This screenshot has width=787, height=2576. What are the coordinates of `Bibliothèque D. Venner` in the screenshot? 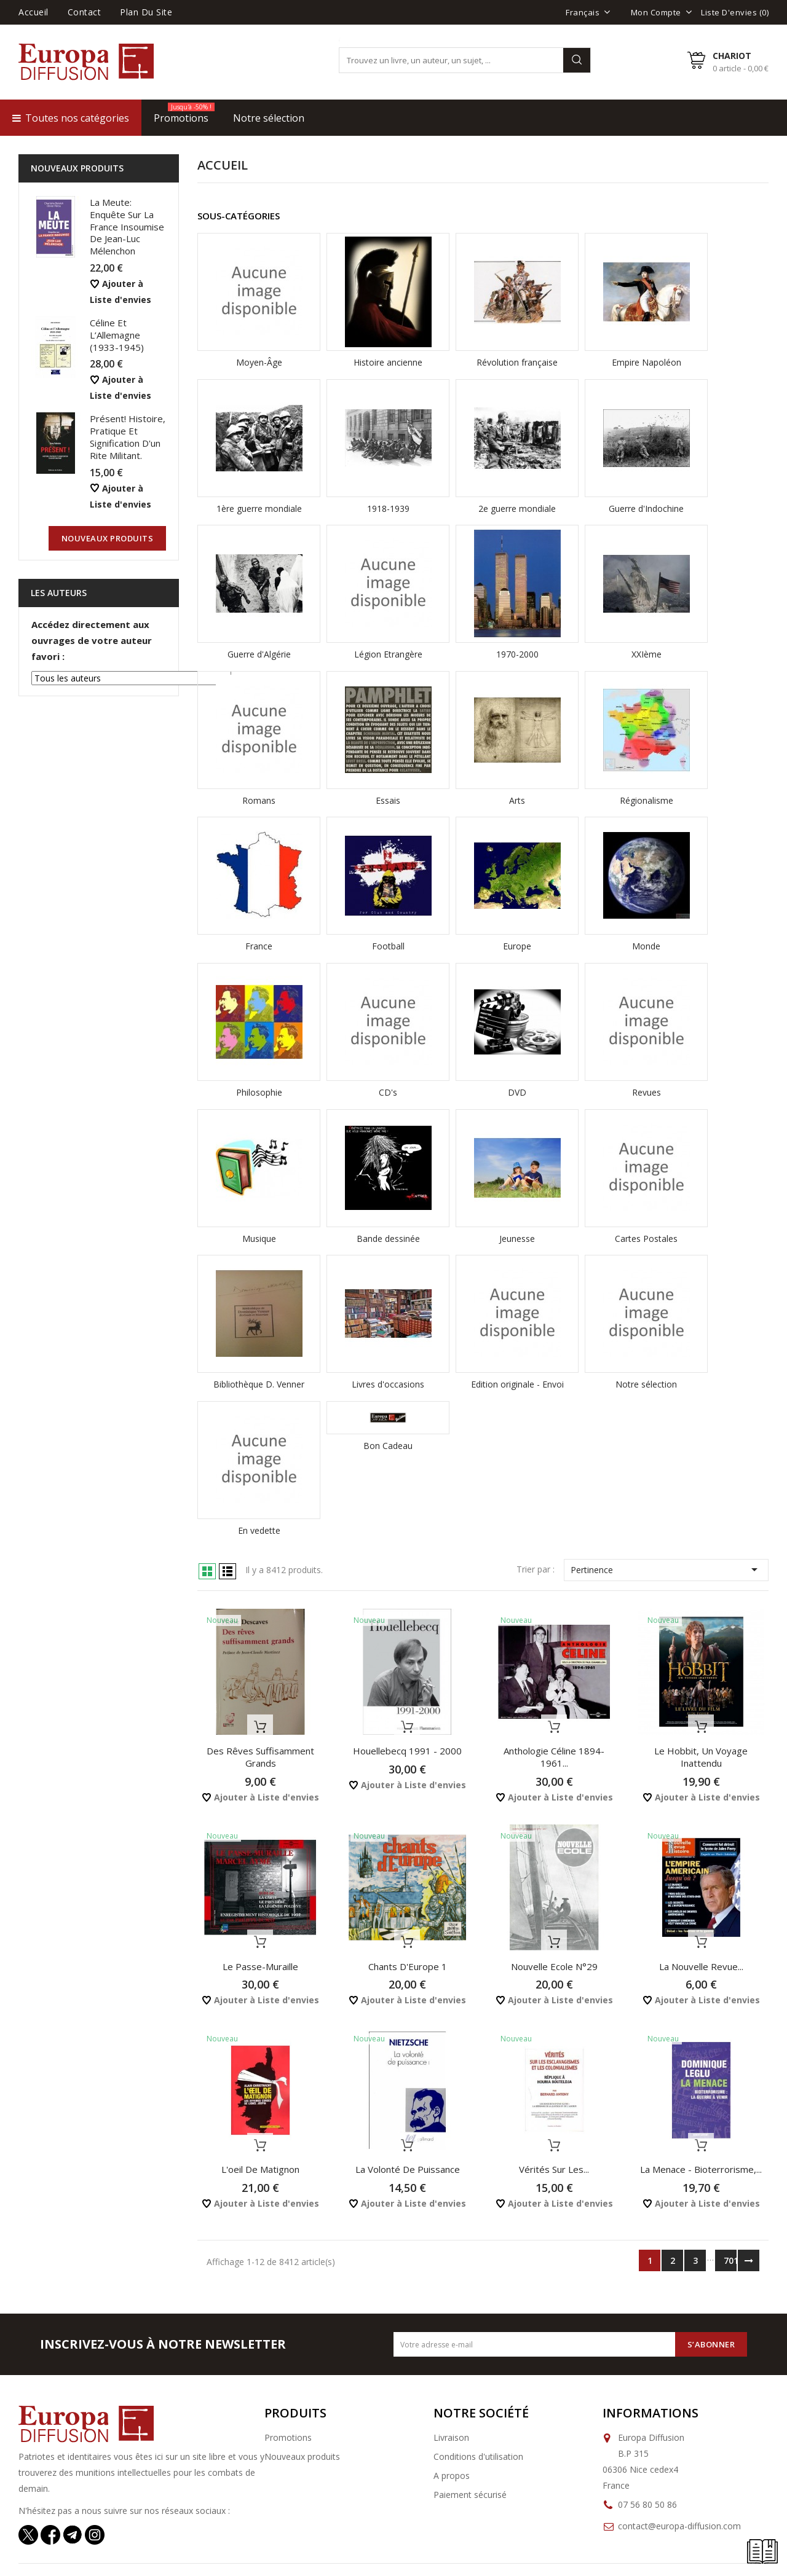 It's located at (258, 1384).